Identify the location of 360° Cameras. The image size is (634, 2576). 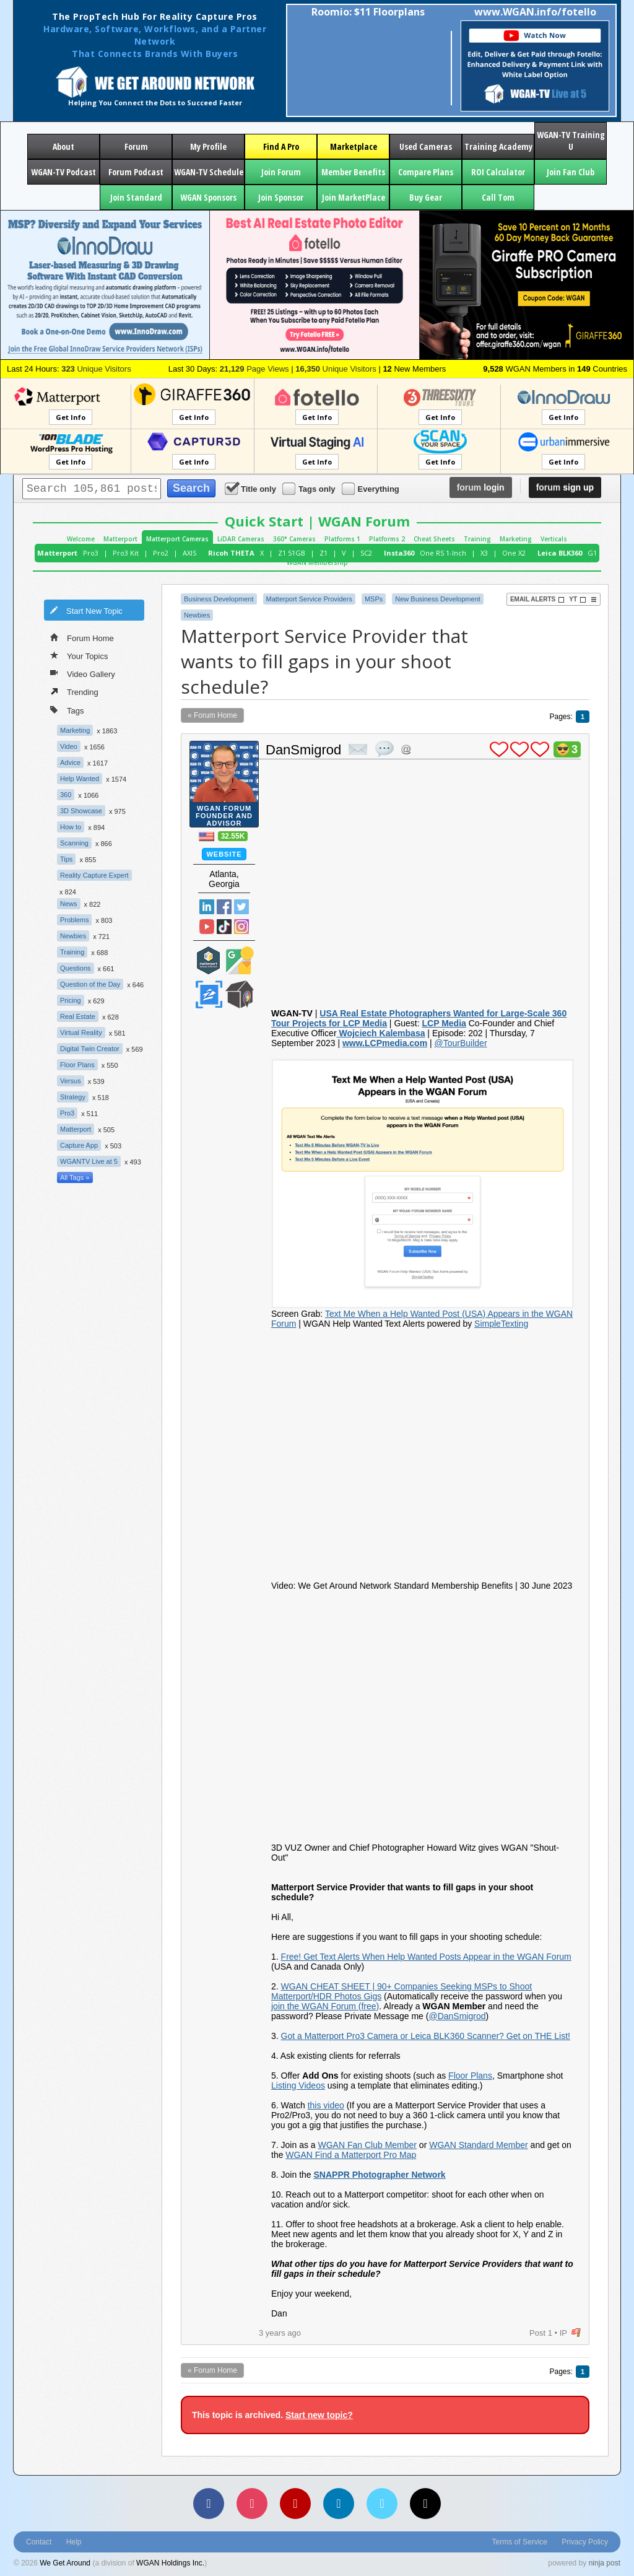
(294, 539).